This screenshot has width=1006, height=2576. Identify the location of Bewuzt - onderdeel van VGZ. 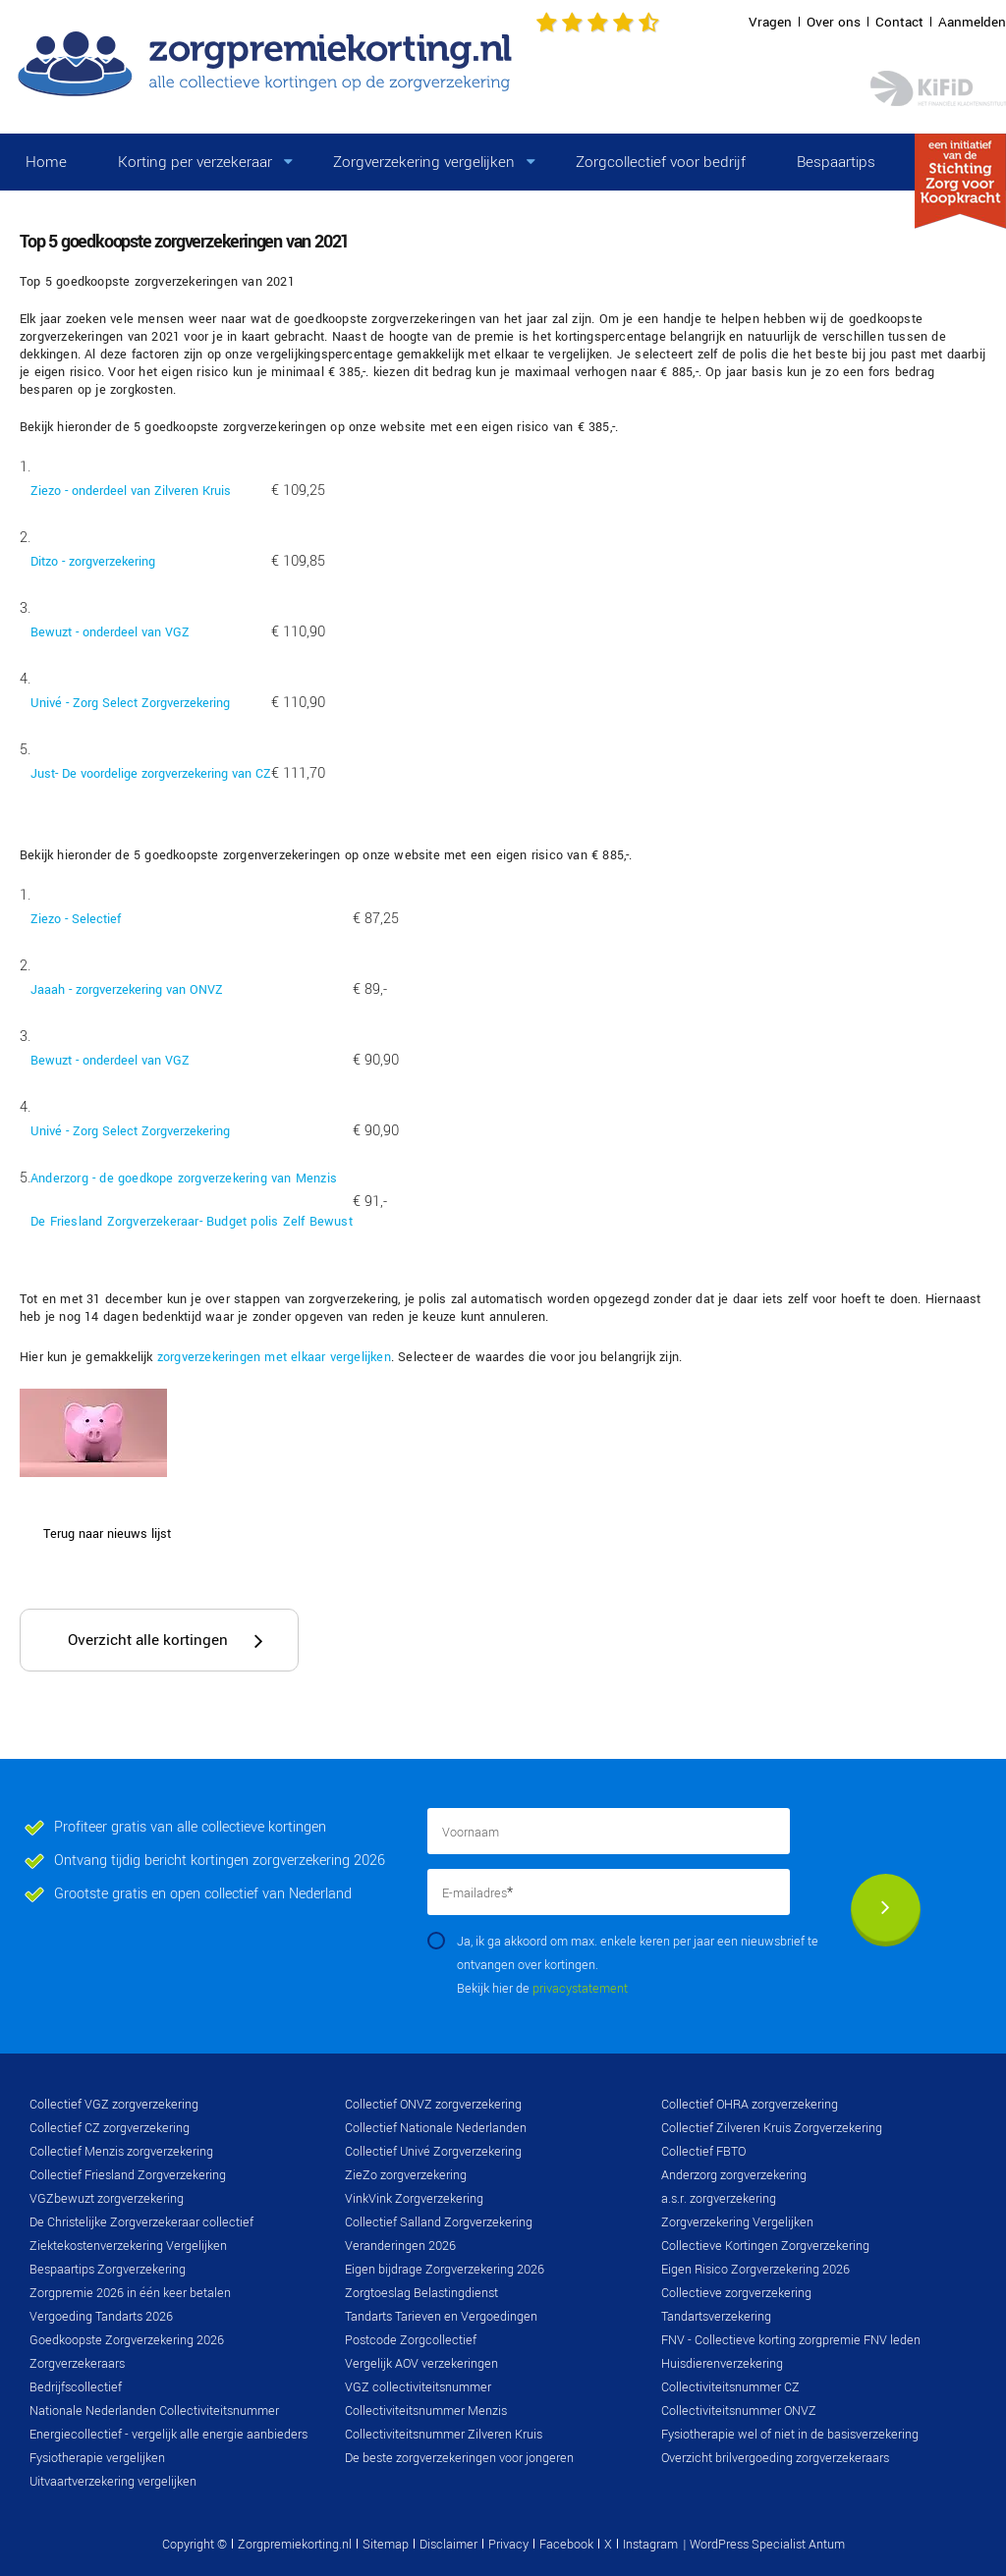
(110, 632).